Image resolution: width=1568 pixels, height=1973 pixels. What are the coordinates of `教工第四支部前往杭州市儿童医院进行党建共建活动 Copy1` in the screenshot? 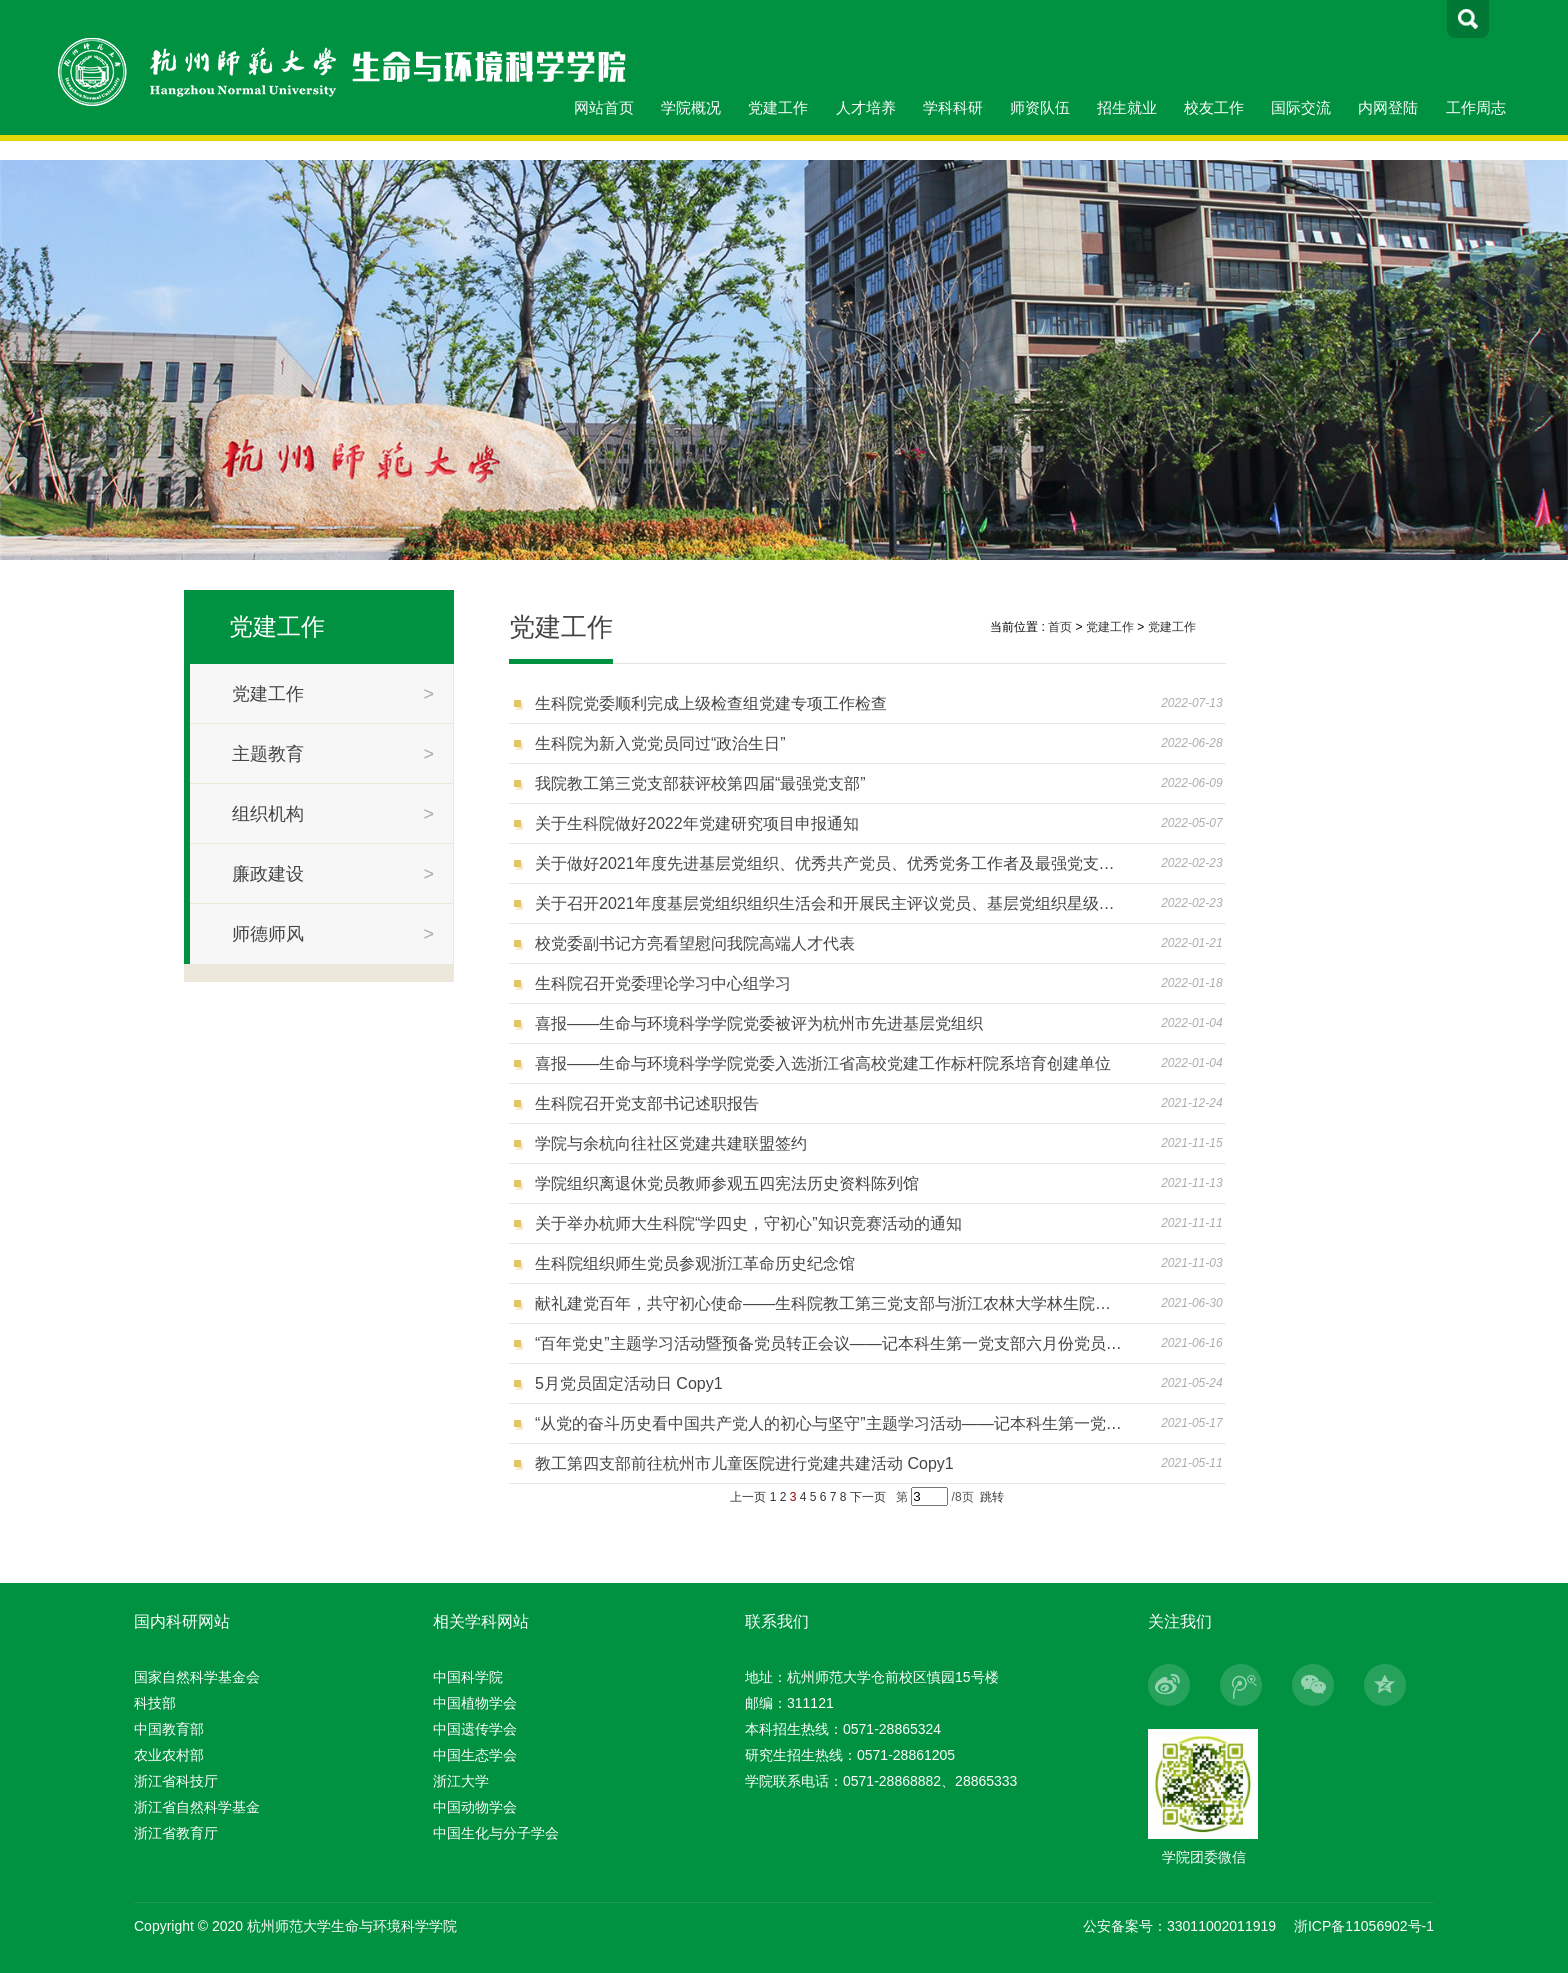 It's located at (744, 1463).